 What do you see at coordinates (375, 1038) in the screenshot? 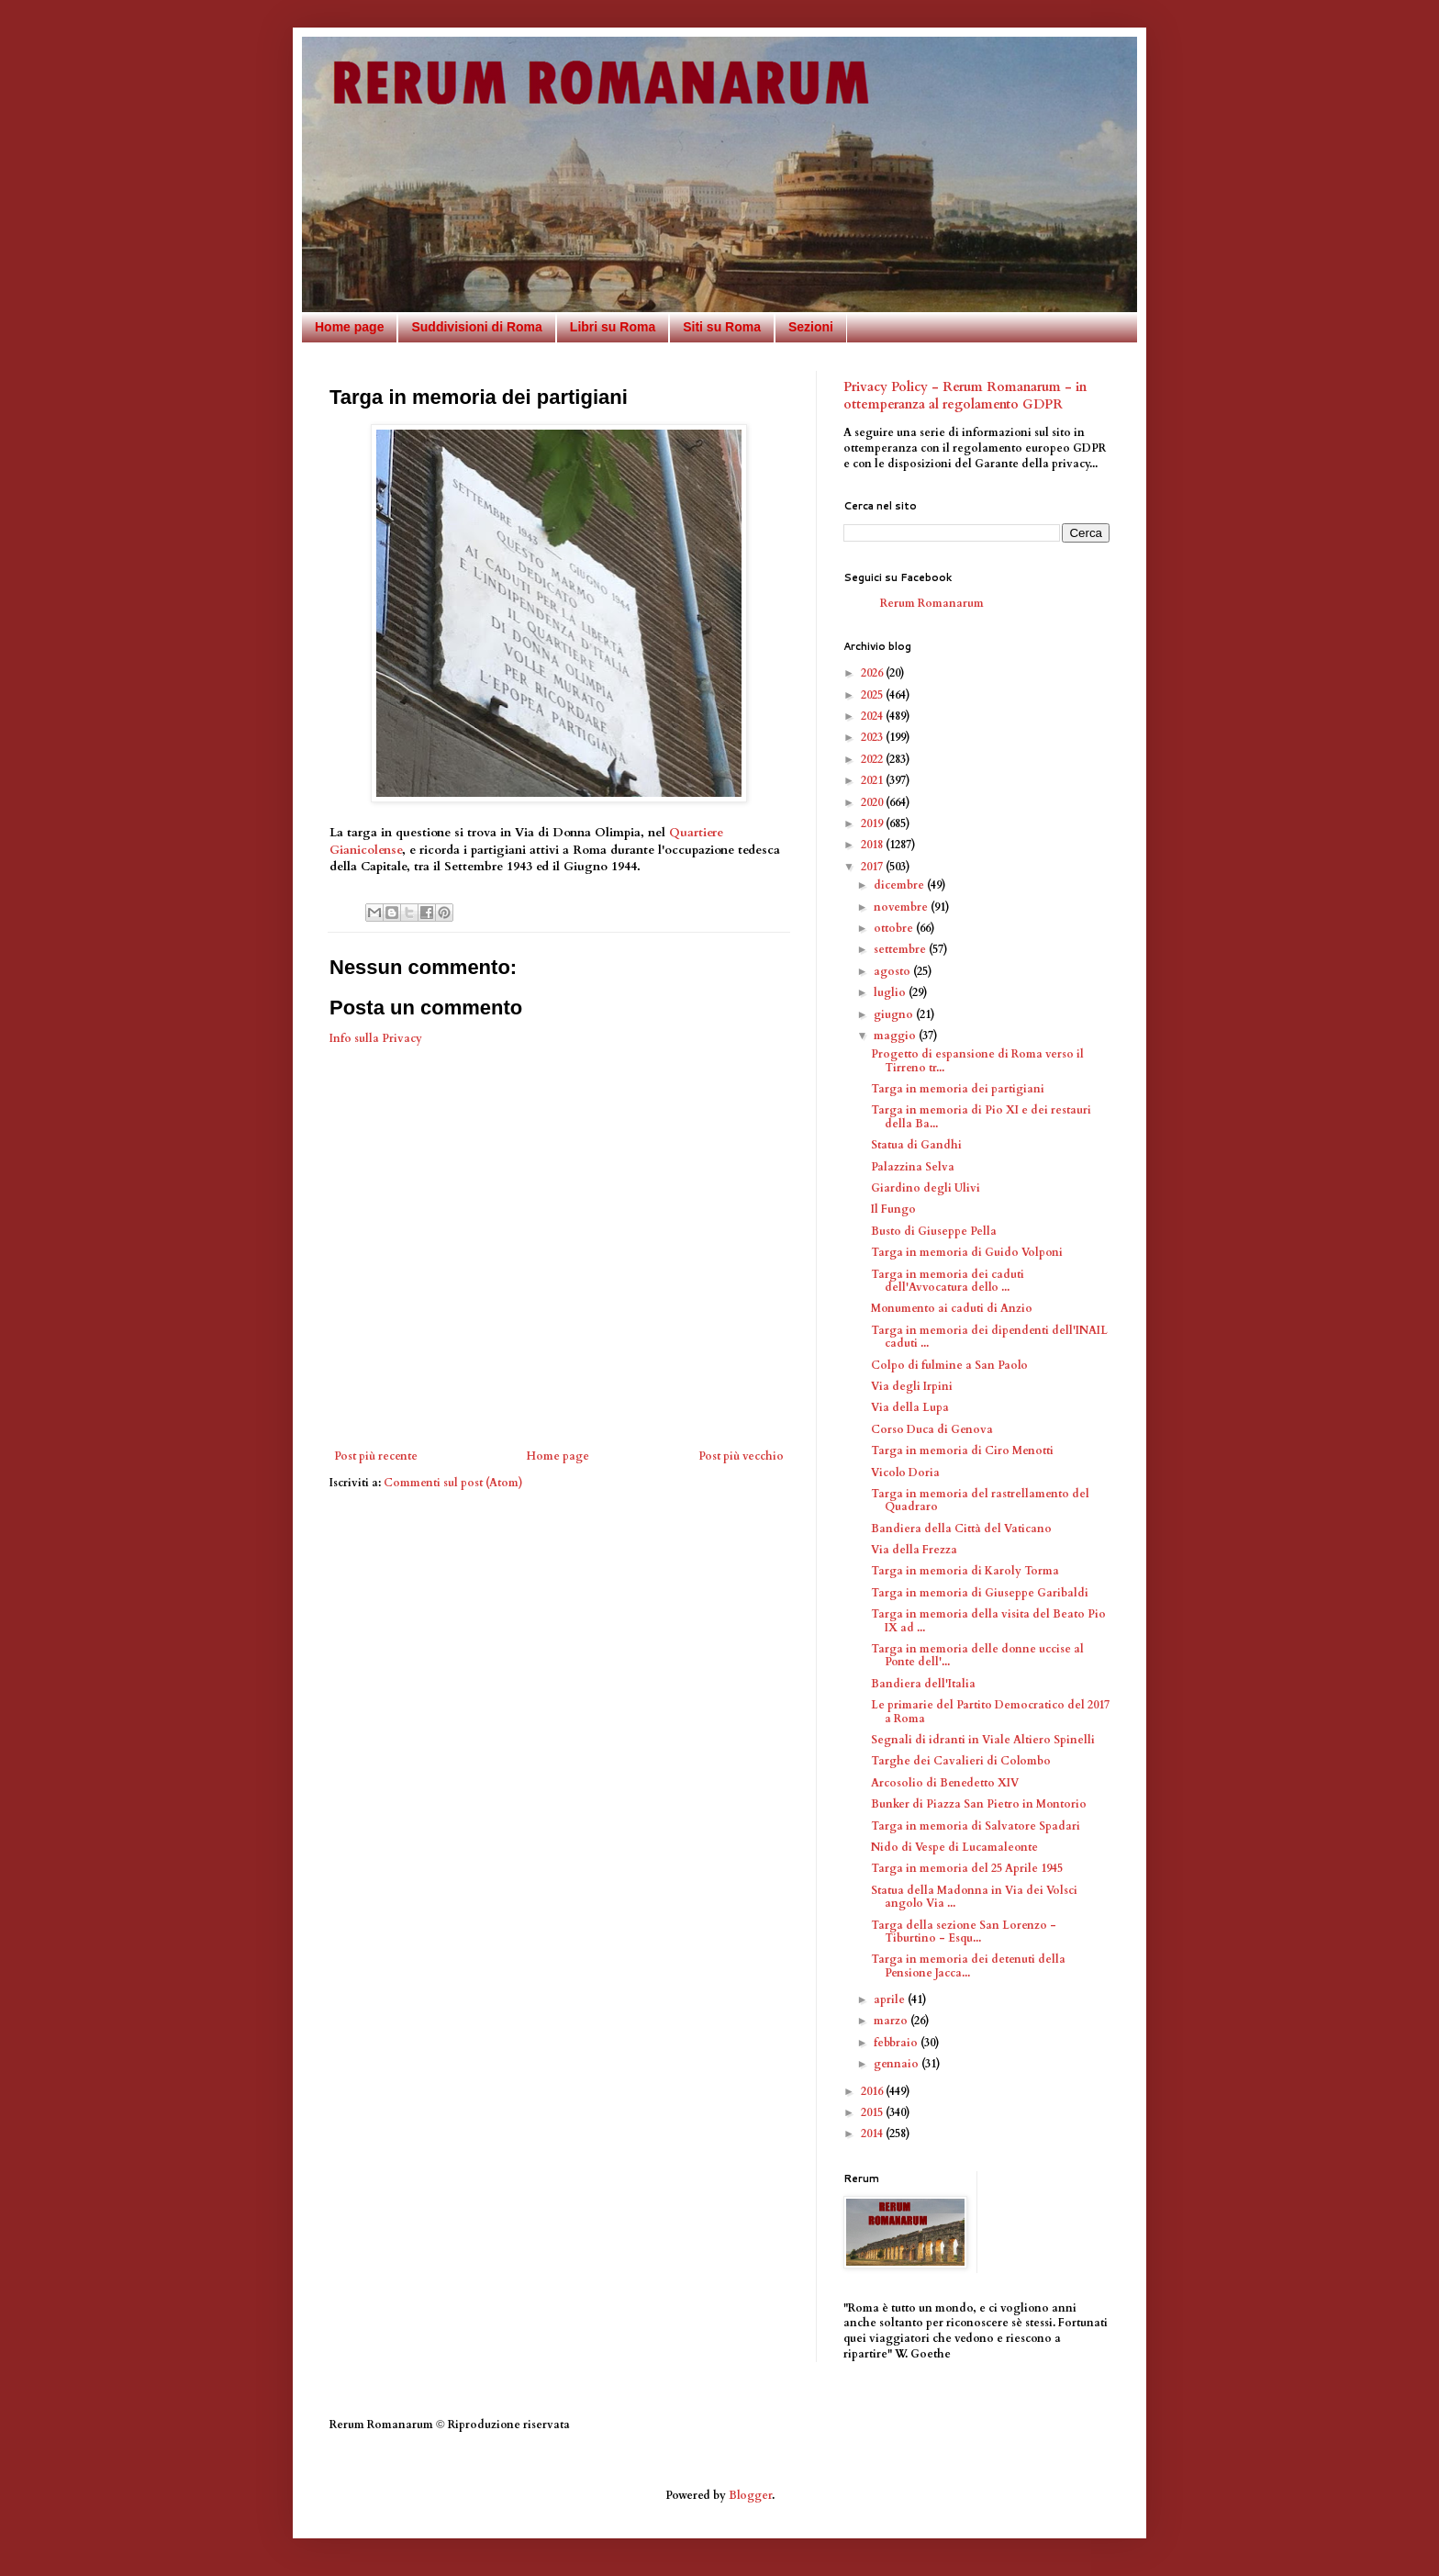
I see `Info sulla Privacy` at bounding box center [375, 1038].